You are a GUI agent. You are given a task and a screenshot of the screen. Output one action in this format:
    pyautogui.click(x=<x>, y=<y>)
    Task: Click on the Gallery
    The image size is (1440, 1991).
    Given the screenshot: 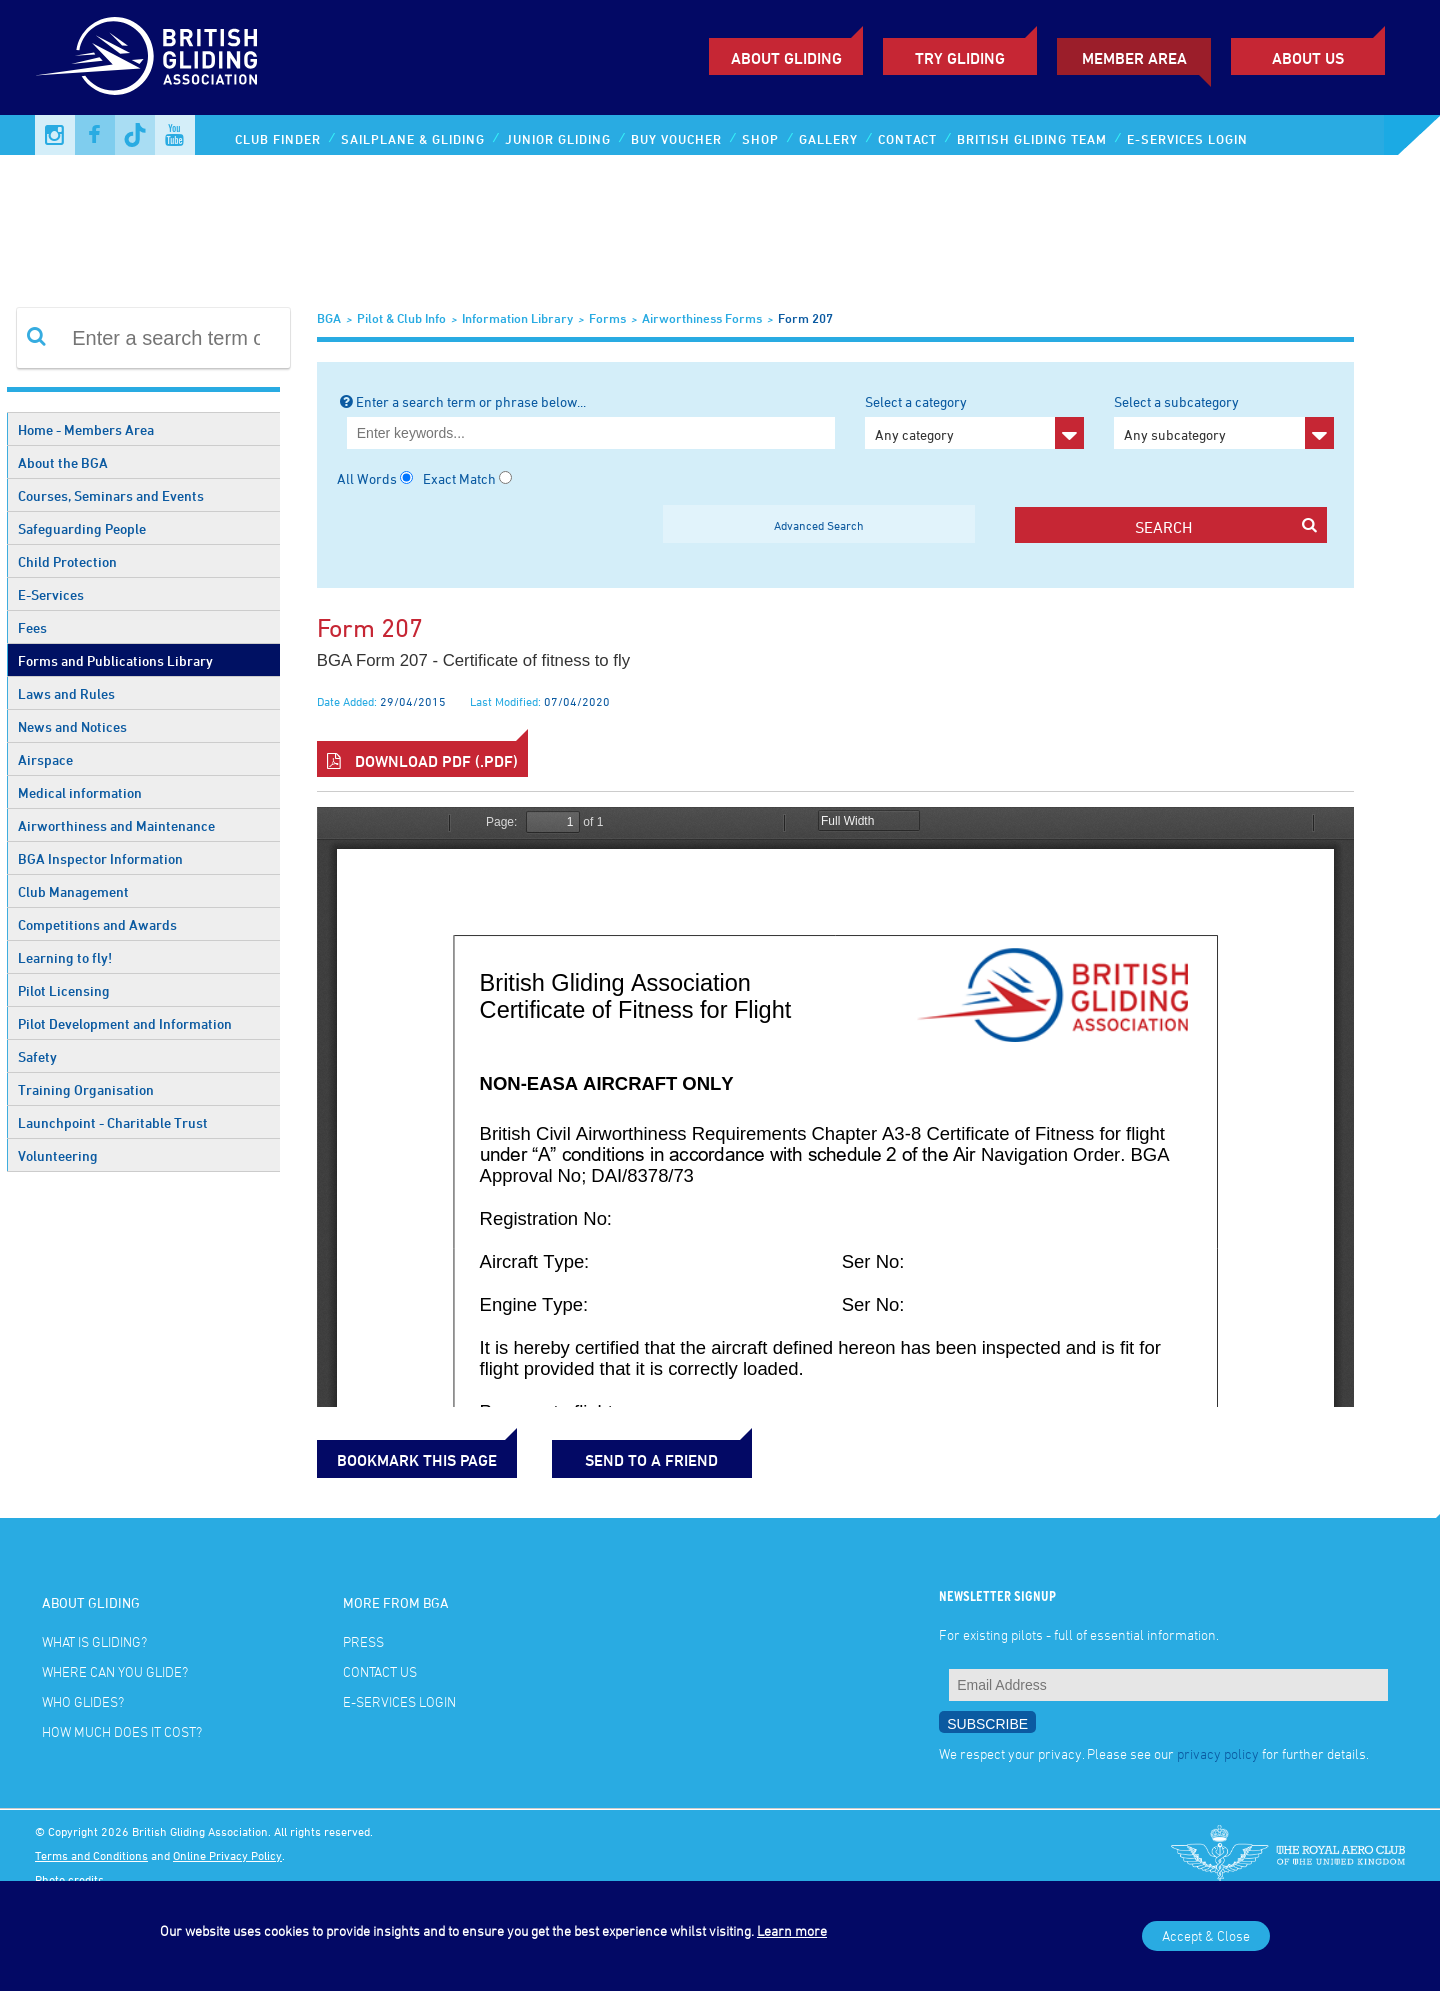 What is the action you would take?
    pyautogui.click(x=828, y=139)
    